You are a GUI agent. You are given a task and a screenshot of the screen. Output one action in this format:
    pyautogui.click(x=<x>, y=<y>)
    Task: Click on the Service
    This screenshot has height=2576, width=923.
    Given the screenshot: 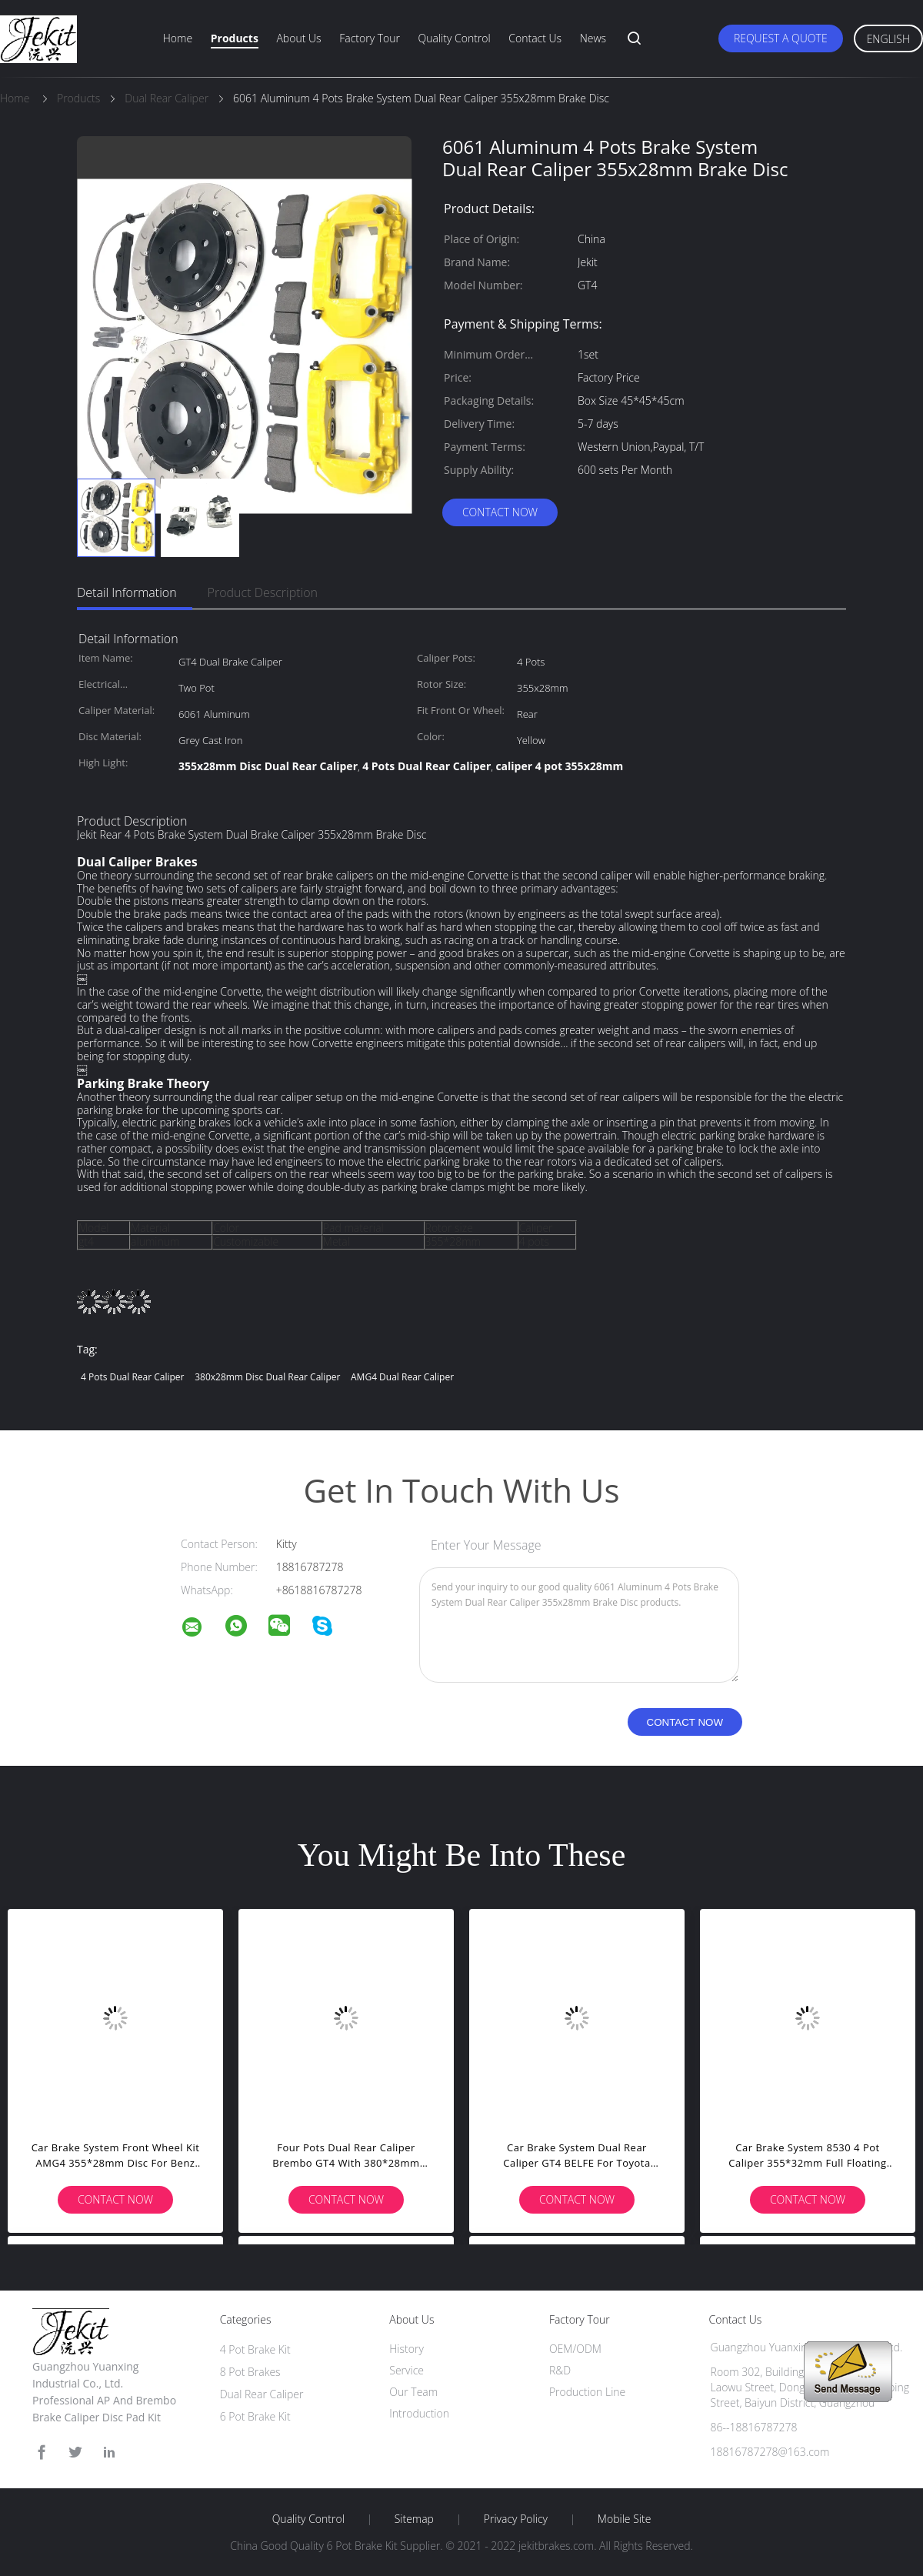 What is the action you would take?
    pyautogui.click(x=406, y=2370)
    